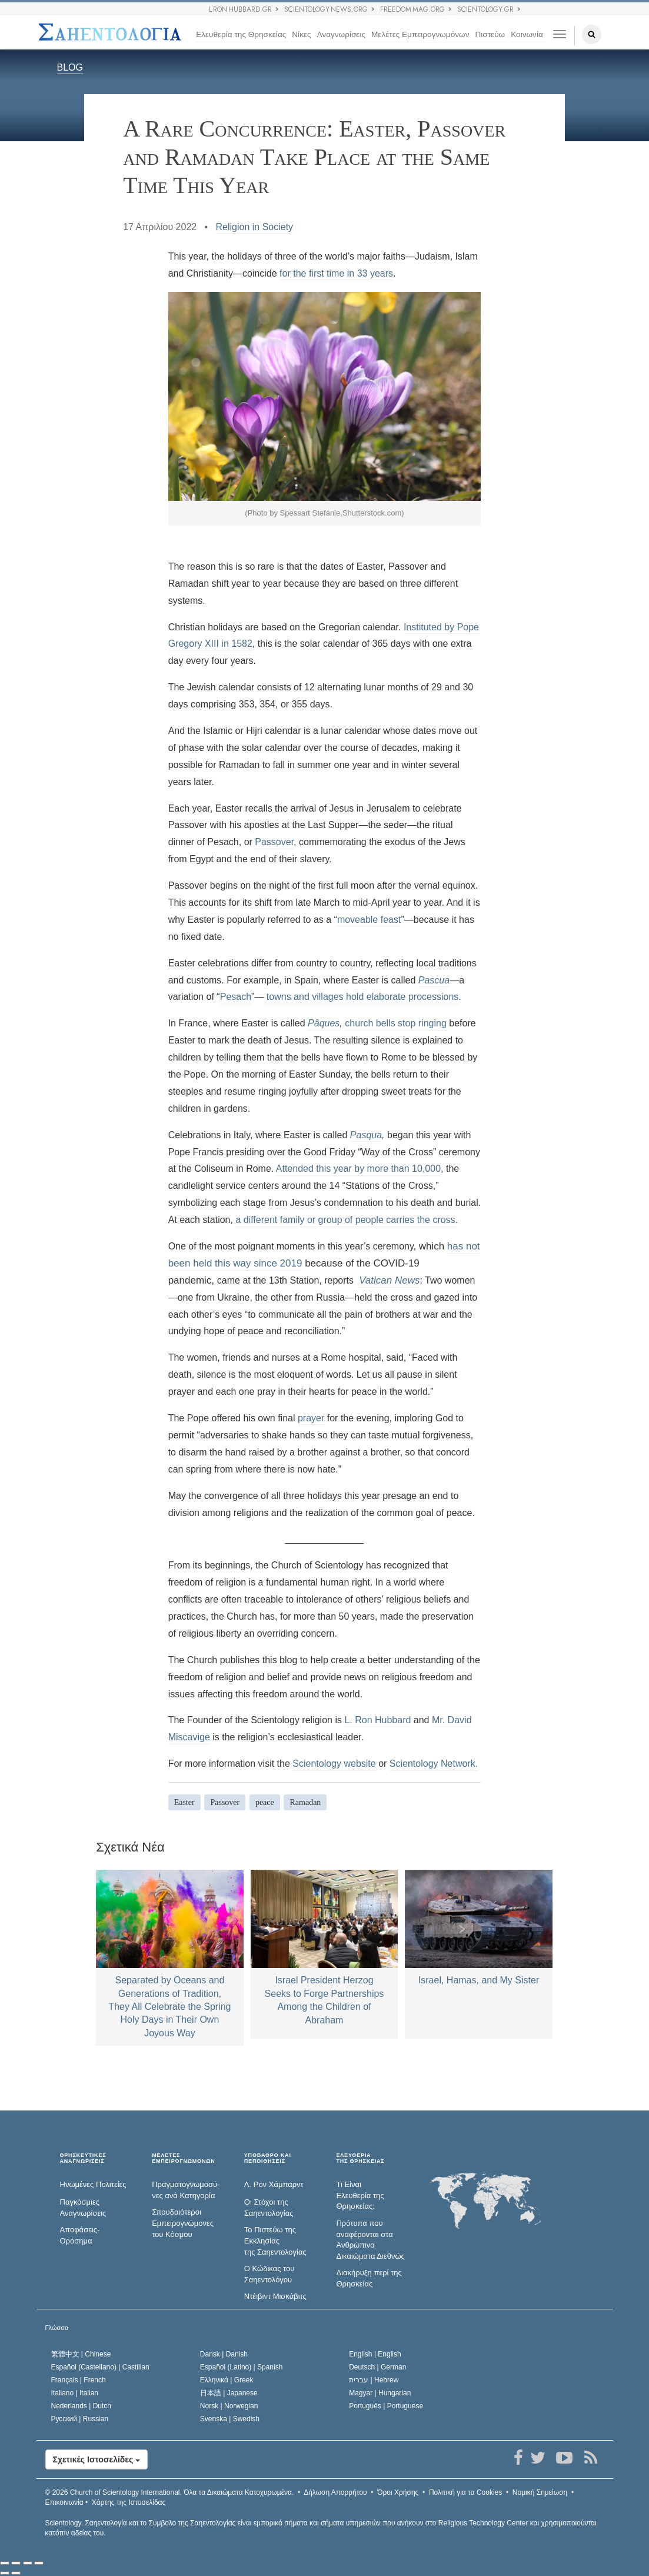  Describe the element at coordinates (360, 2195) in the screenshot. I see `Τι Είναι Ελευθερία της Θρησκείας;` at that location.